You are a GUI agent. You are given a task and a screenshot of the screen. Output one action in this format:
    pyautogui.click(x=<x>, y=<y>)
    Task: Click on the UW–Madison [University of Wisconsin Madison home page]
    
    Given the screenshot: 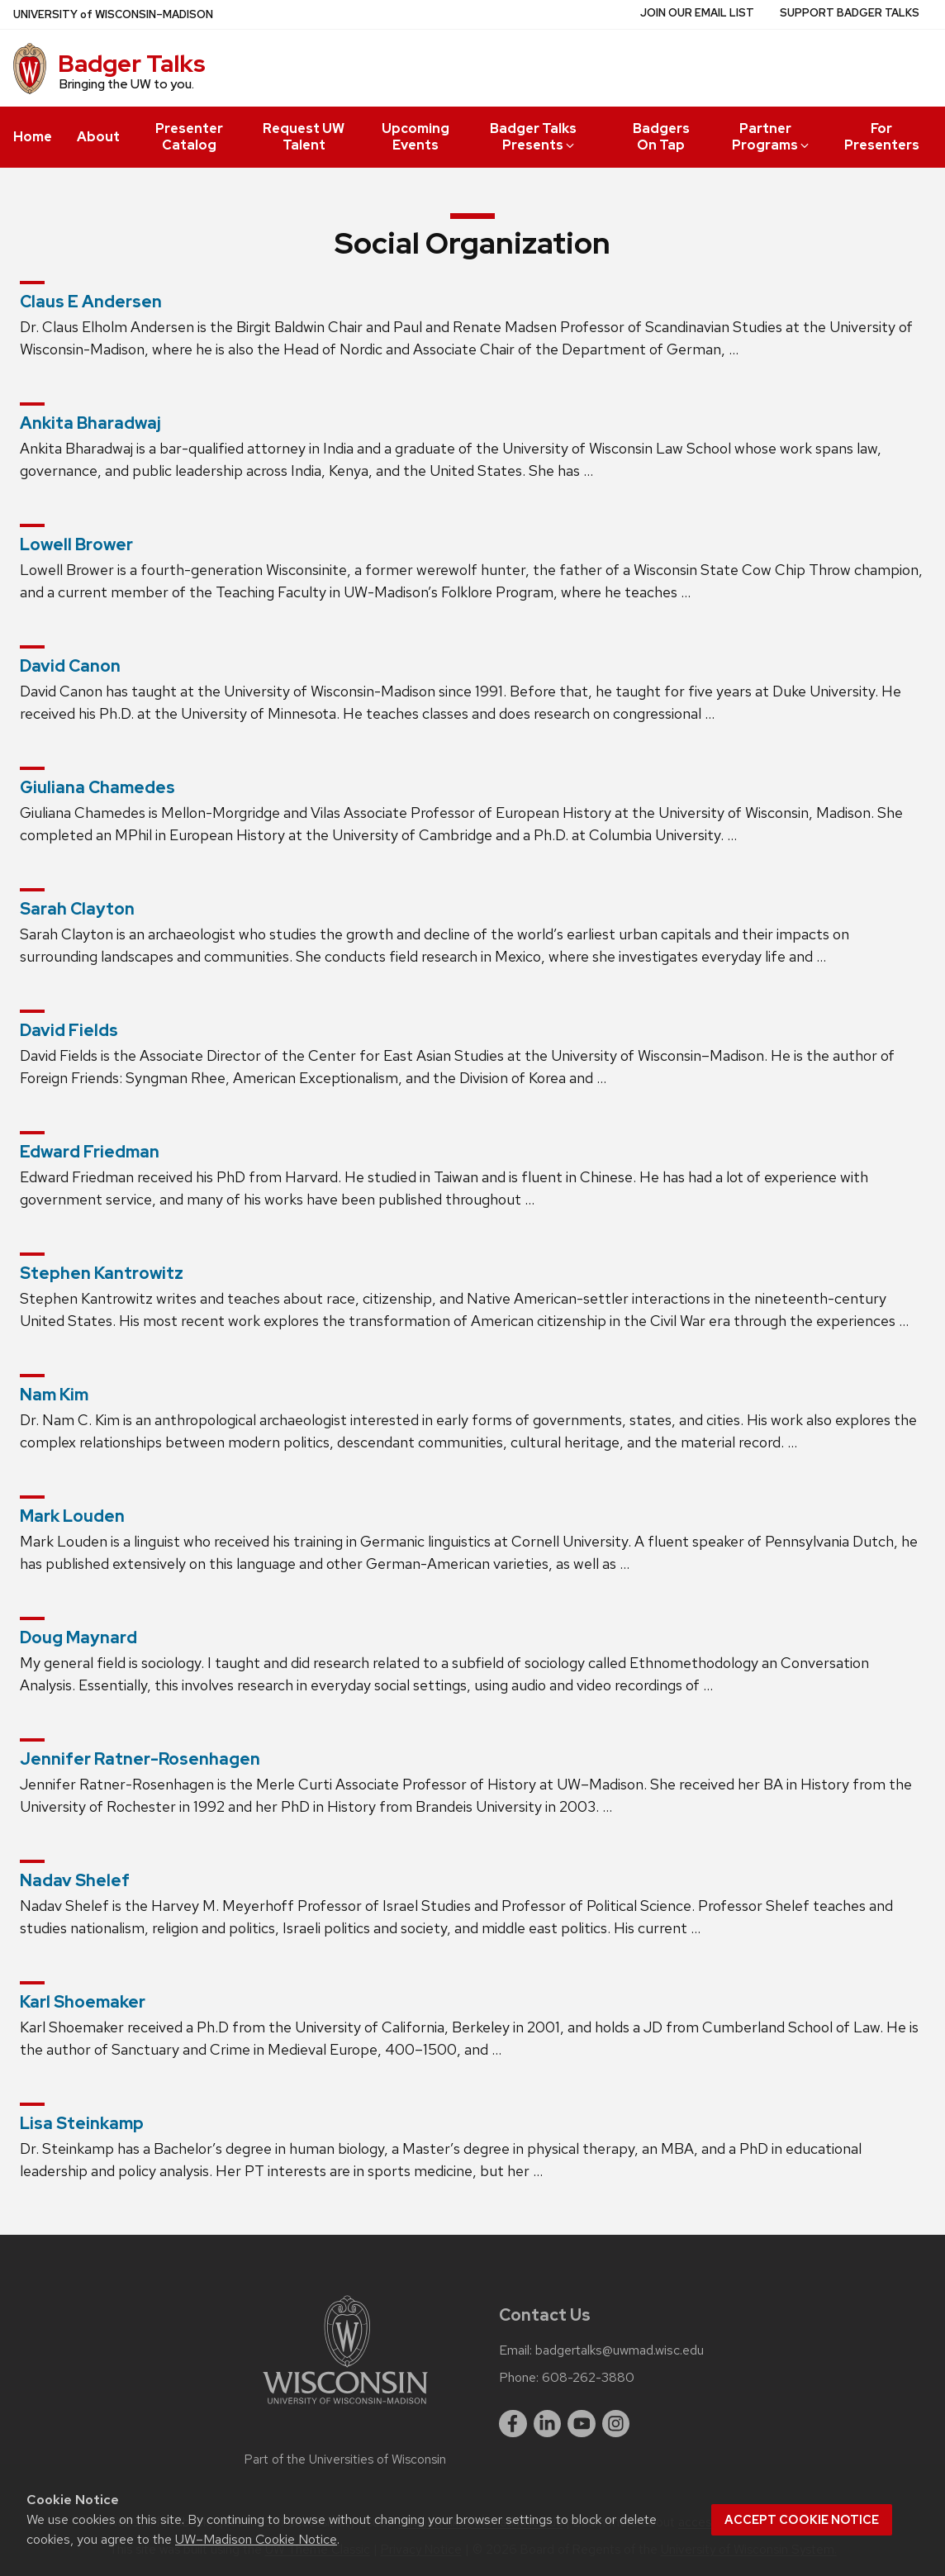 What is the action you would take?
    pyautogui.click(x=113, y=14)
    